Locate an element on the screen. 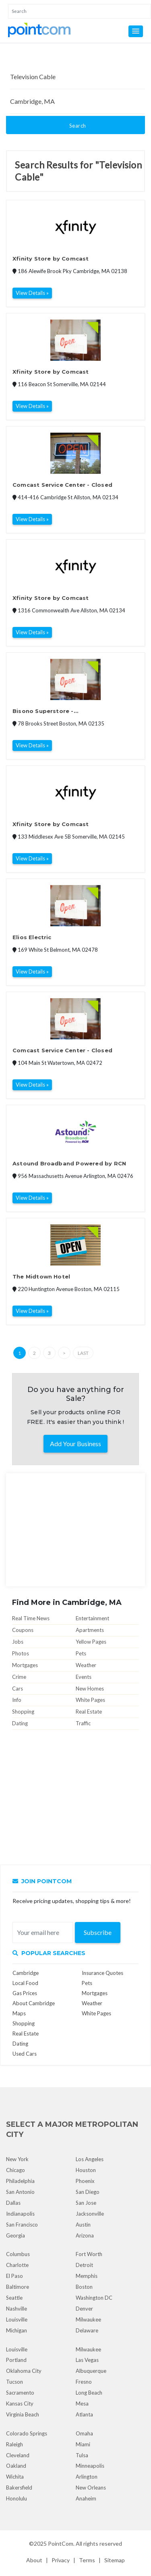 The height and width of the screenshot is (2576, 151). San Diego is located at coordinates (87, 2192).